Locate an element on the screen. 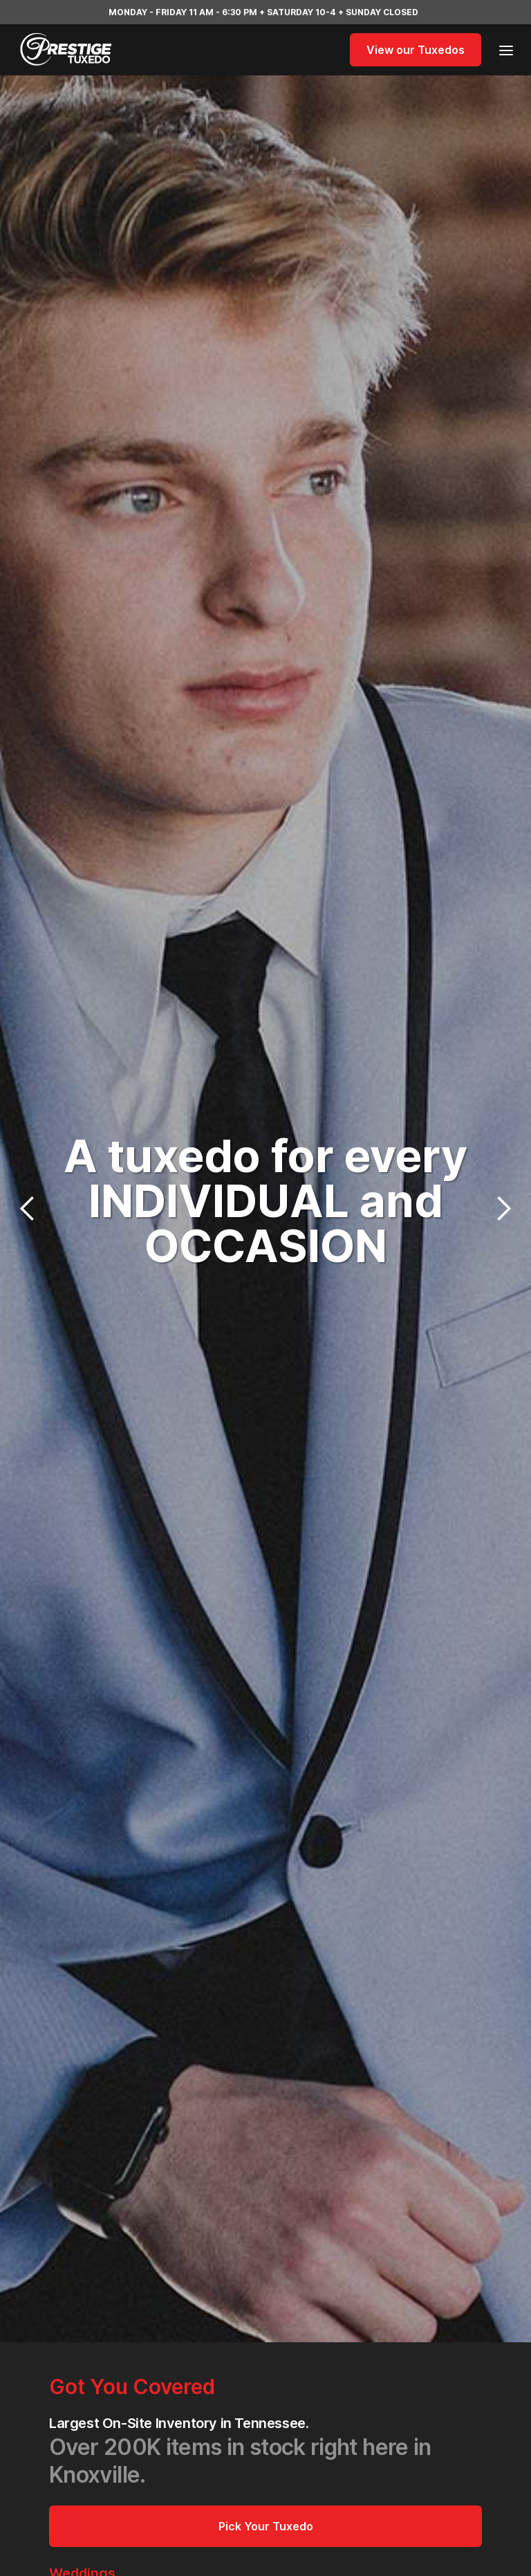 This screenshot has height=2576, width=531. View our Tuxedos is located at coordinates (415, 50).